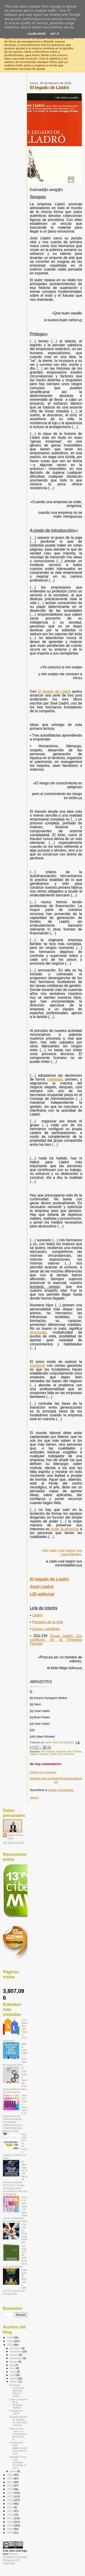 The width and height of the screenshot is (85, 2576). Describe the element at coordinates (17, 2434) in the screenshot. I see `César contra Catón: La rivalidad que destruyó la R...` at that location.